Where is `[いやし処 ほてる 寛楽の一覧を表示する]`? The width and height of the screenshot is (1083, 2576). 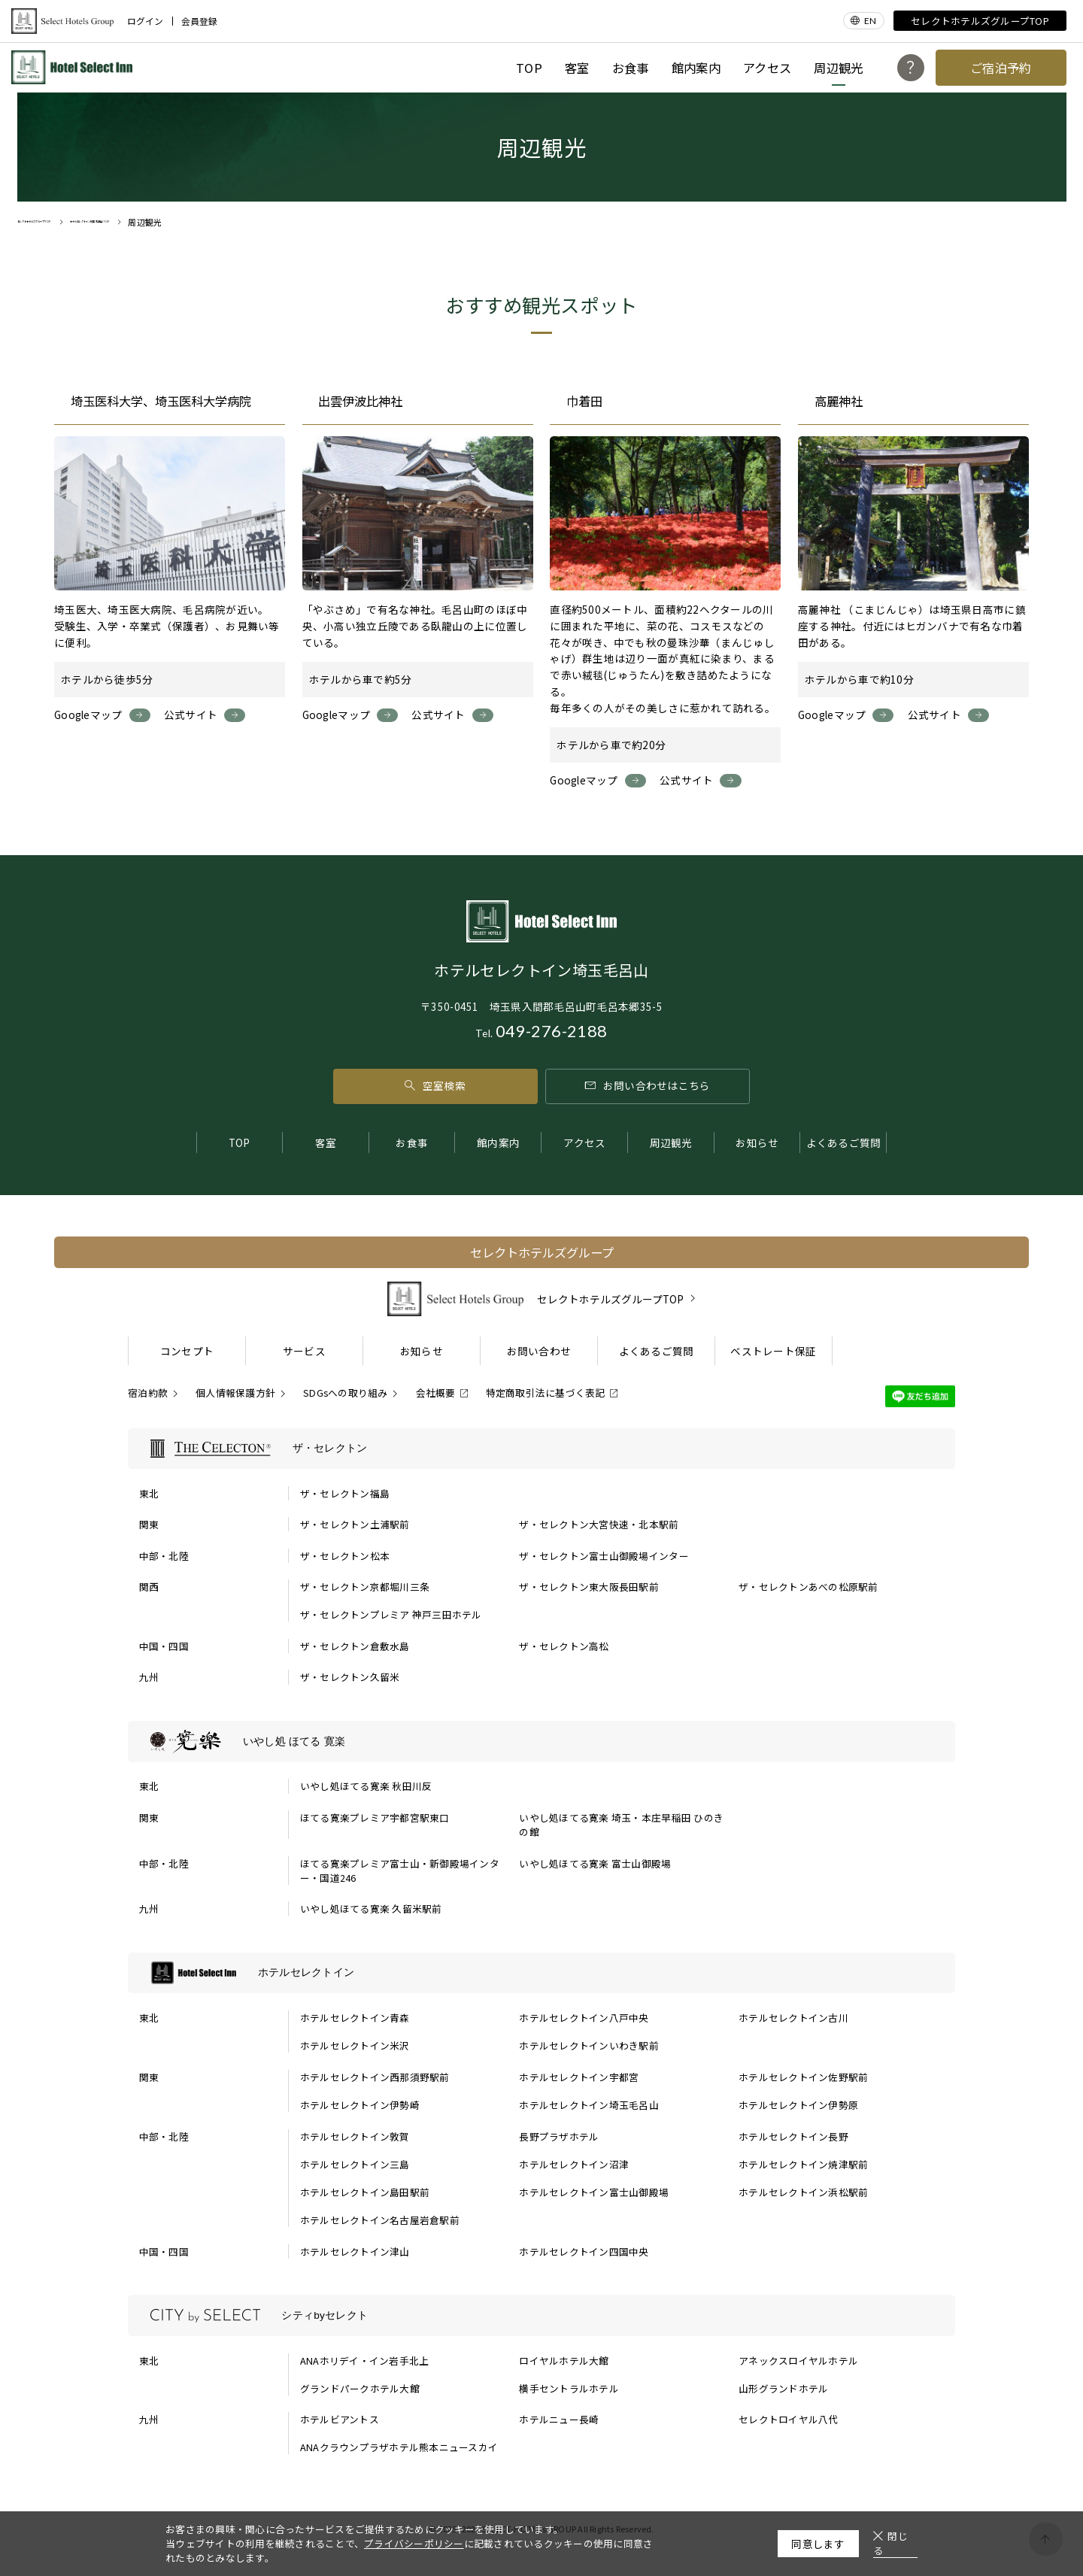
[いやし処 ほてる 寛楽の一覧を表示する] is located at coordinates (541, 1741).